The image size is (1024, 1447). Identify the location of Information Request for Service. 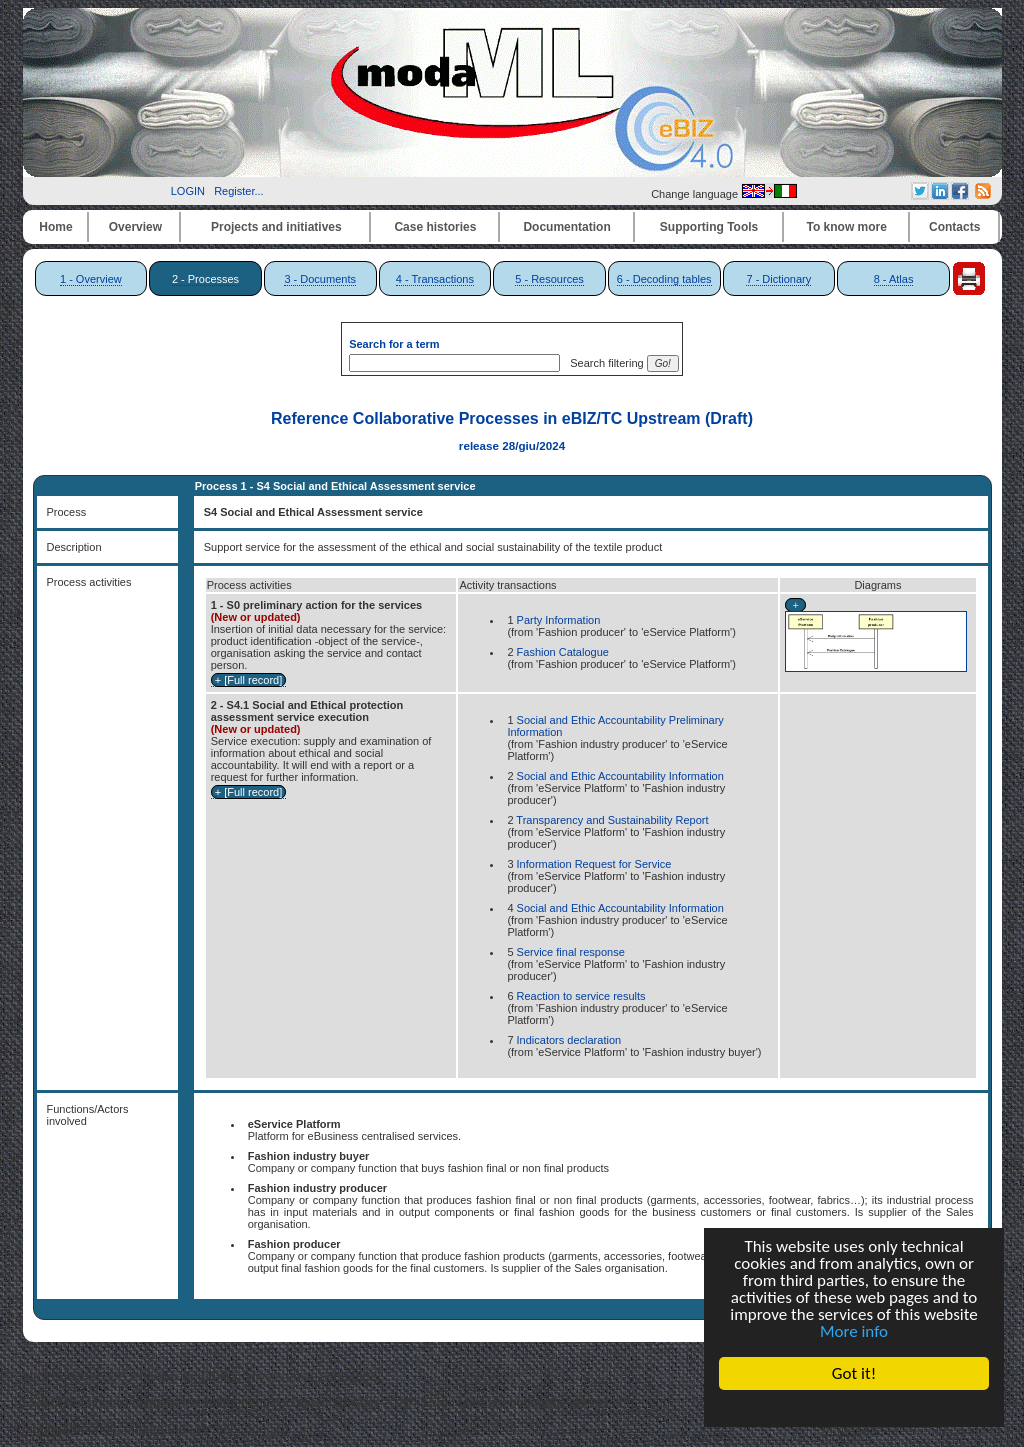
(594, 864).